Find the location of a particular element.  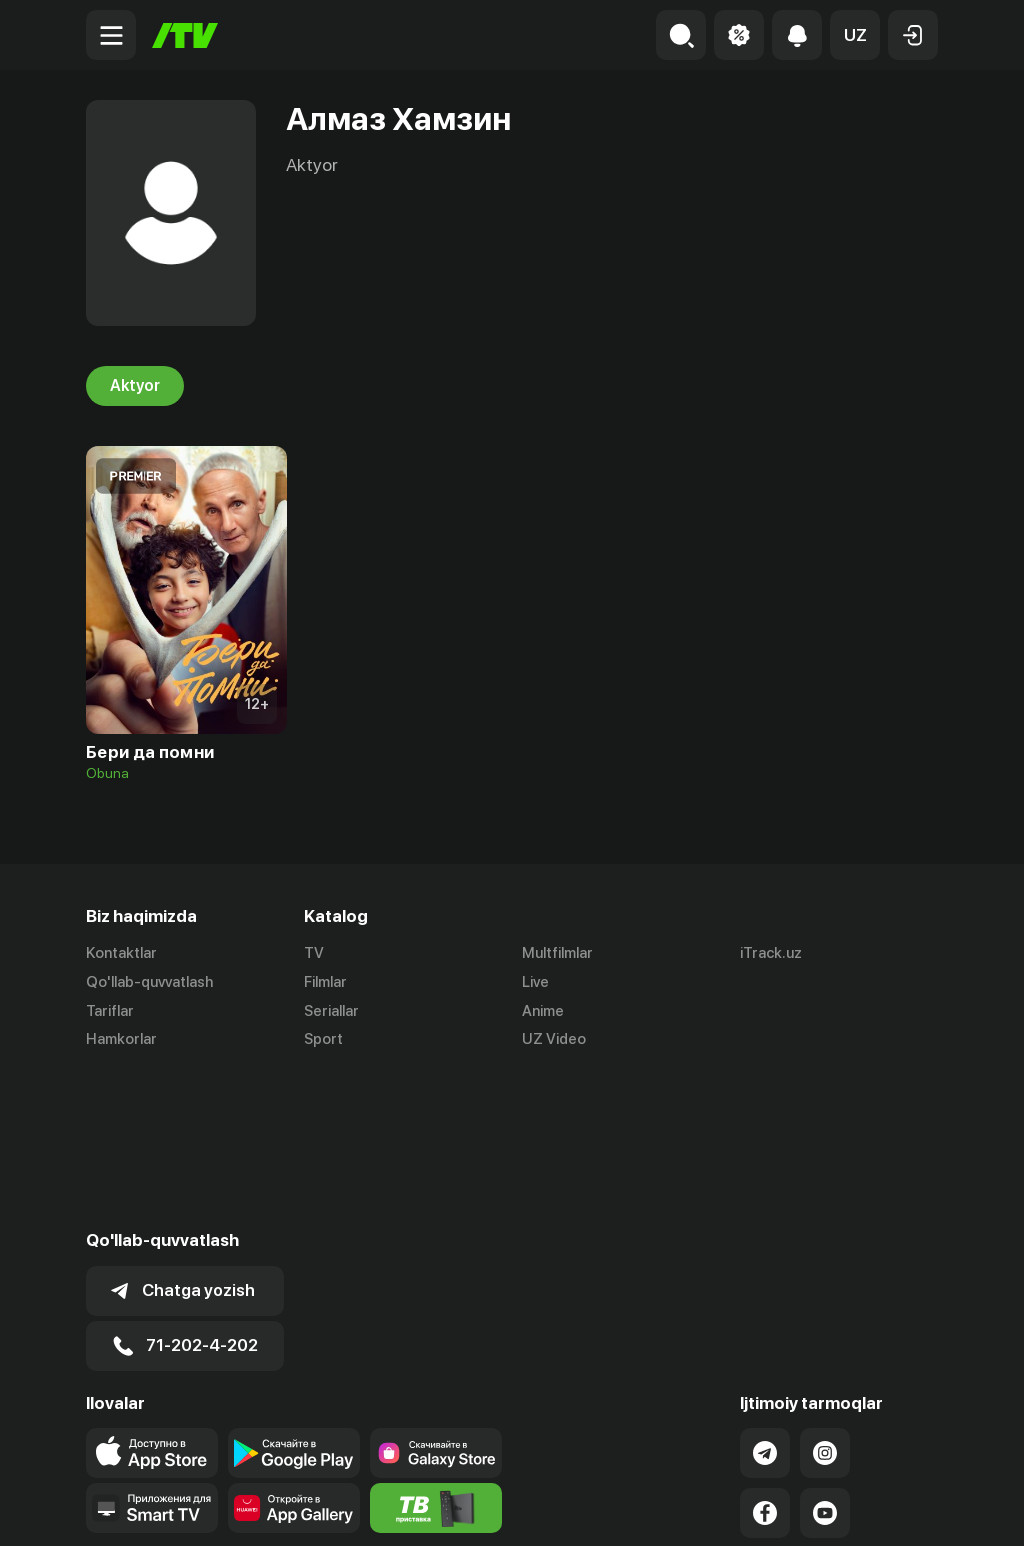

[Link to our app's google store page] is located at coordinates (294, 1297).